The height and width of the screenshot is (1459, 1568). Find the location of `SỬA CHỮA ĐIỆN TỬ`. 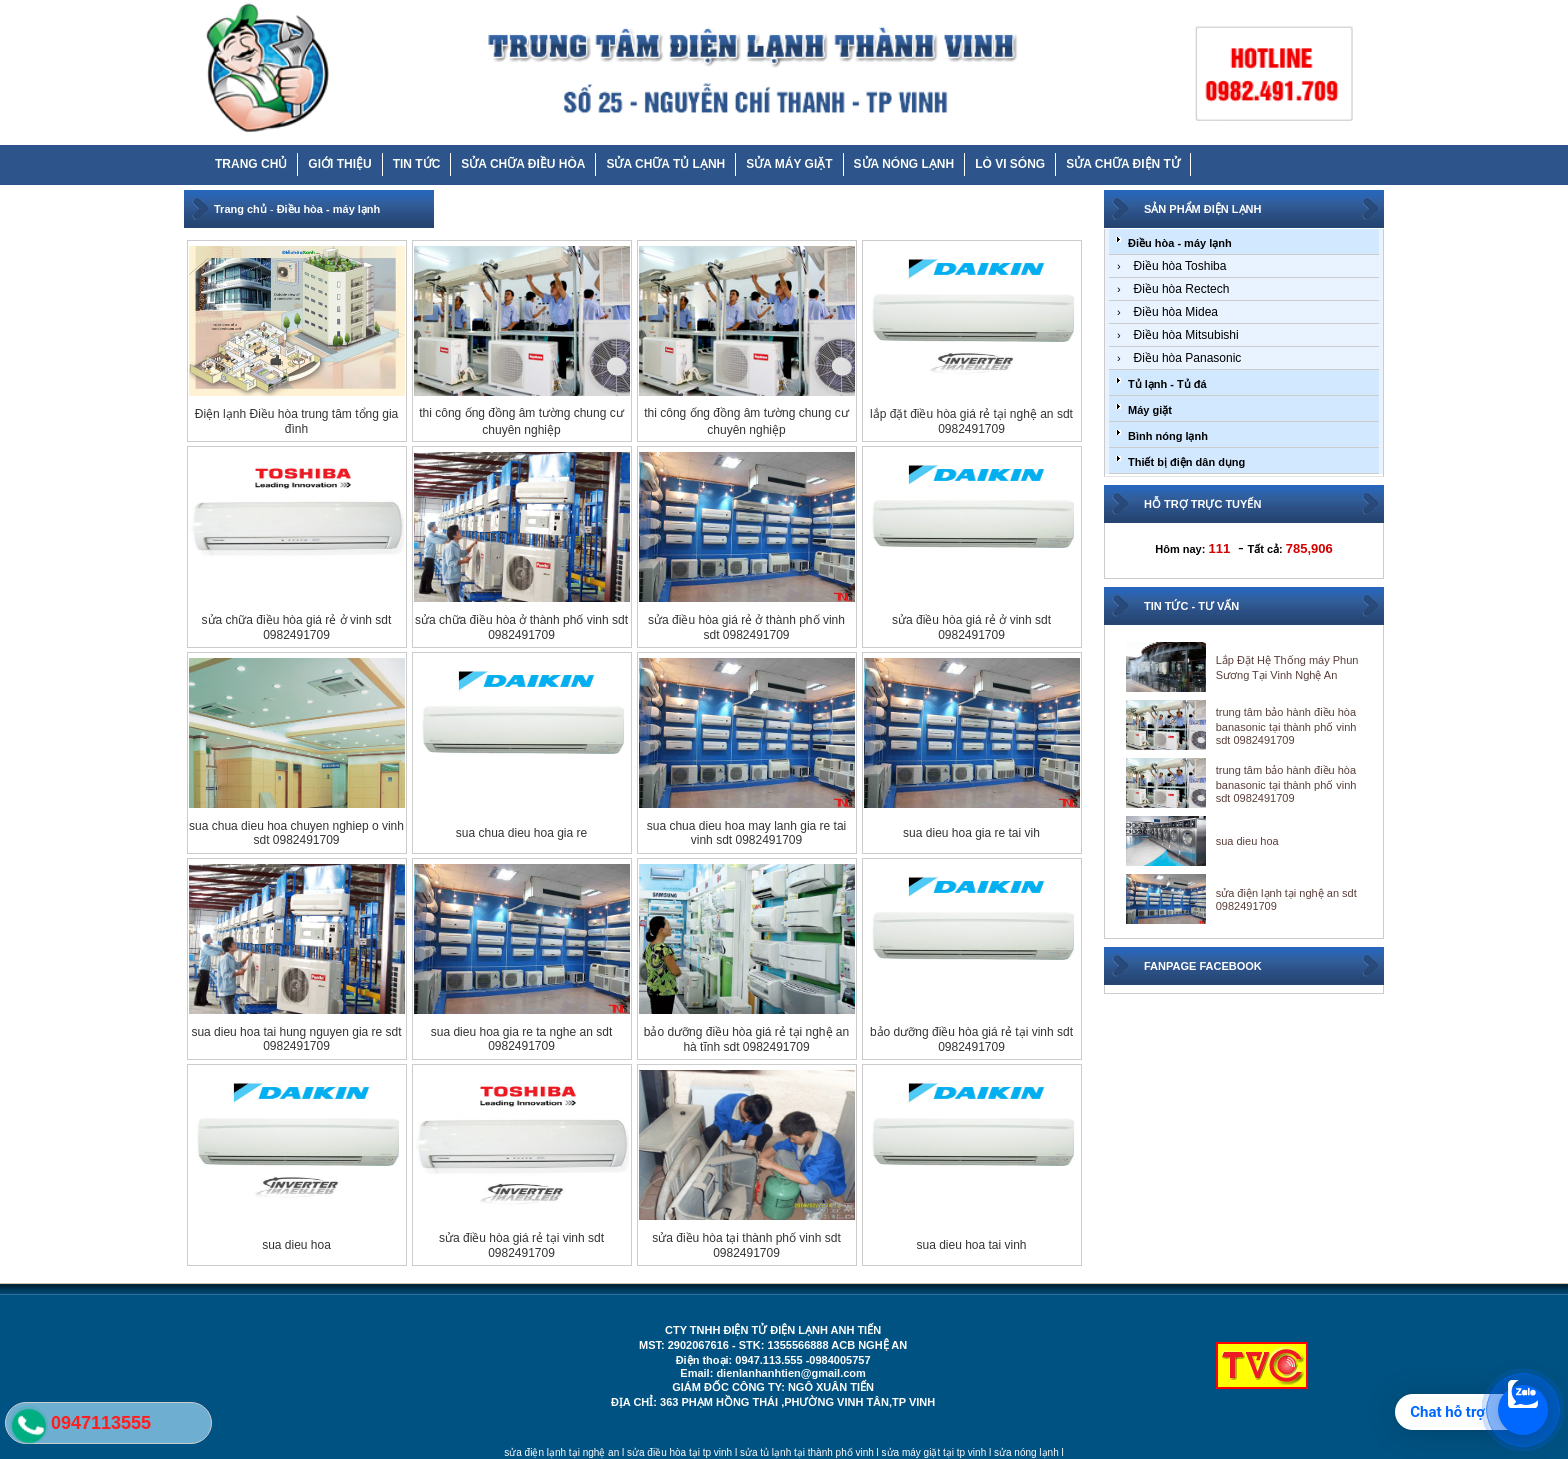

SỬA CHỮA ĐIỆN TỬ is located at coordinates (1123, 164).